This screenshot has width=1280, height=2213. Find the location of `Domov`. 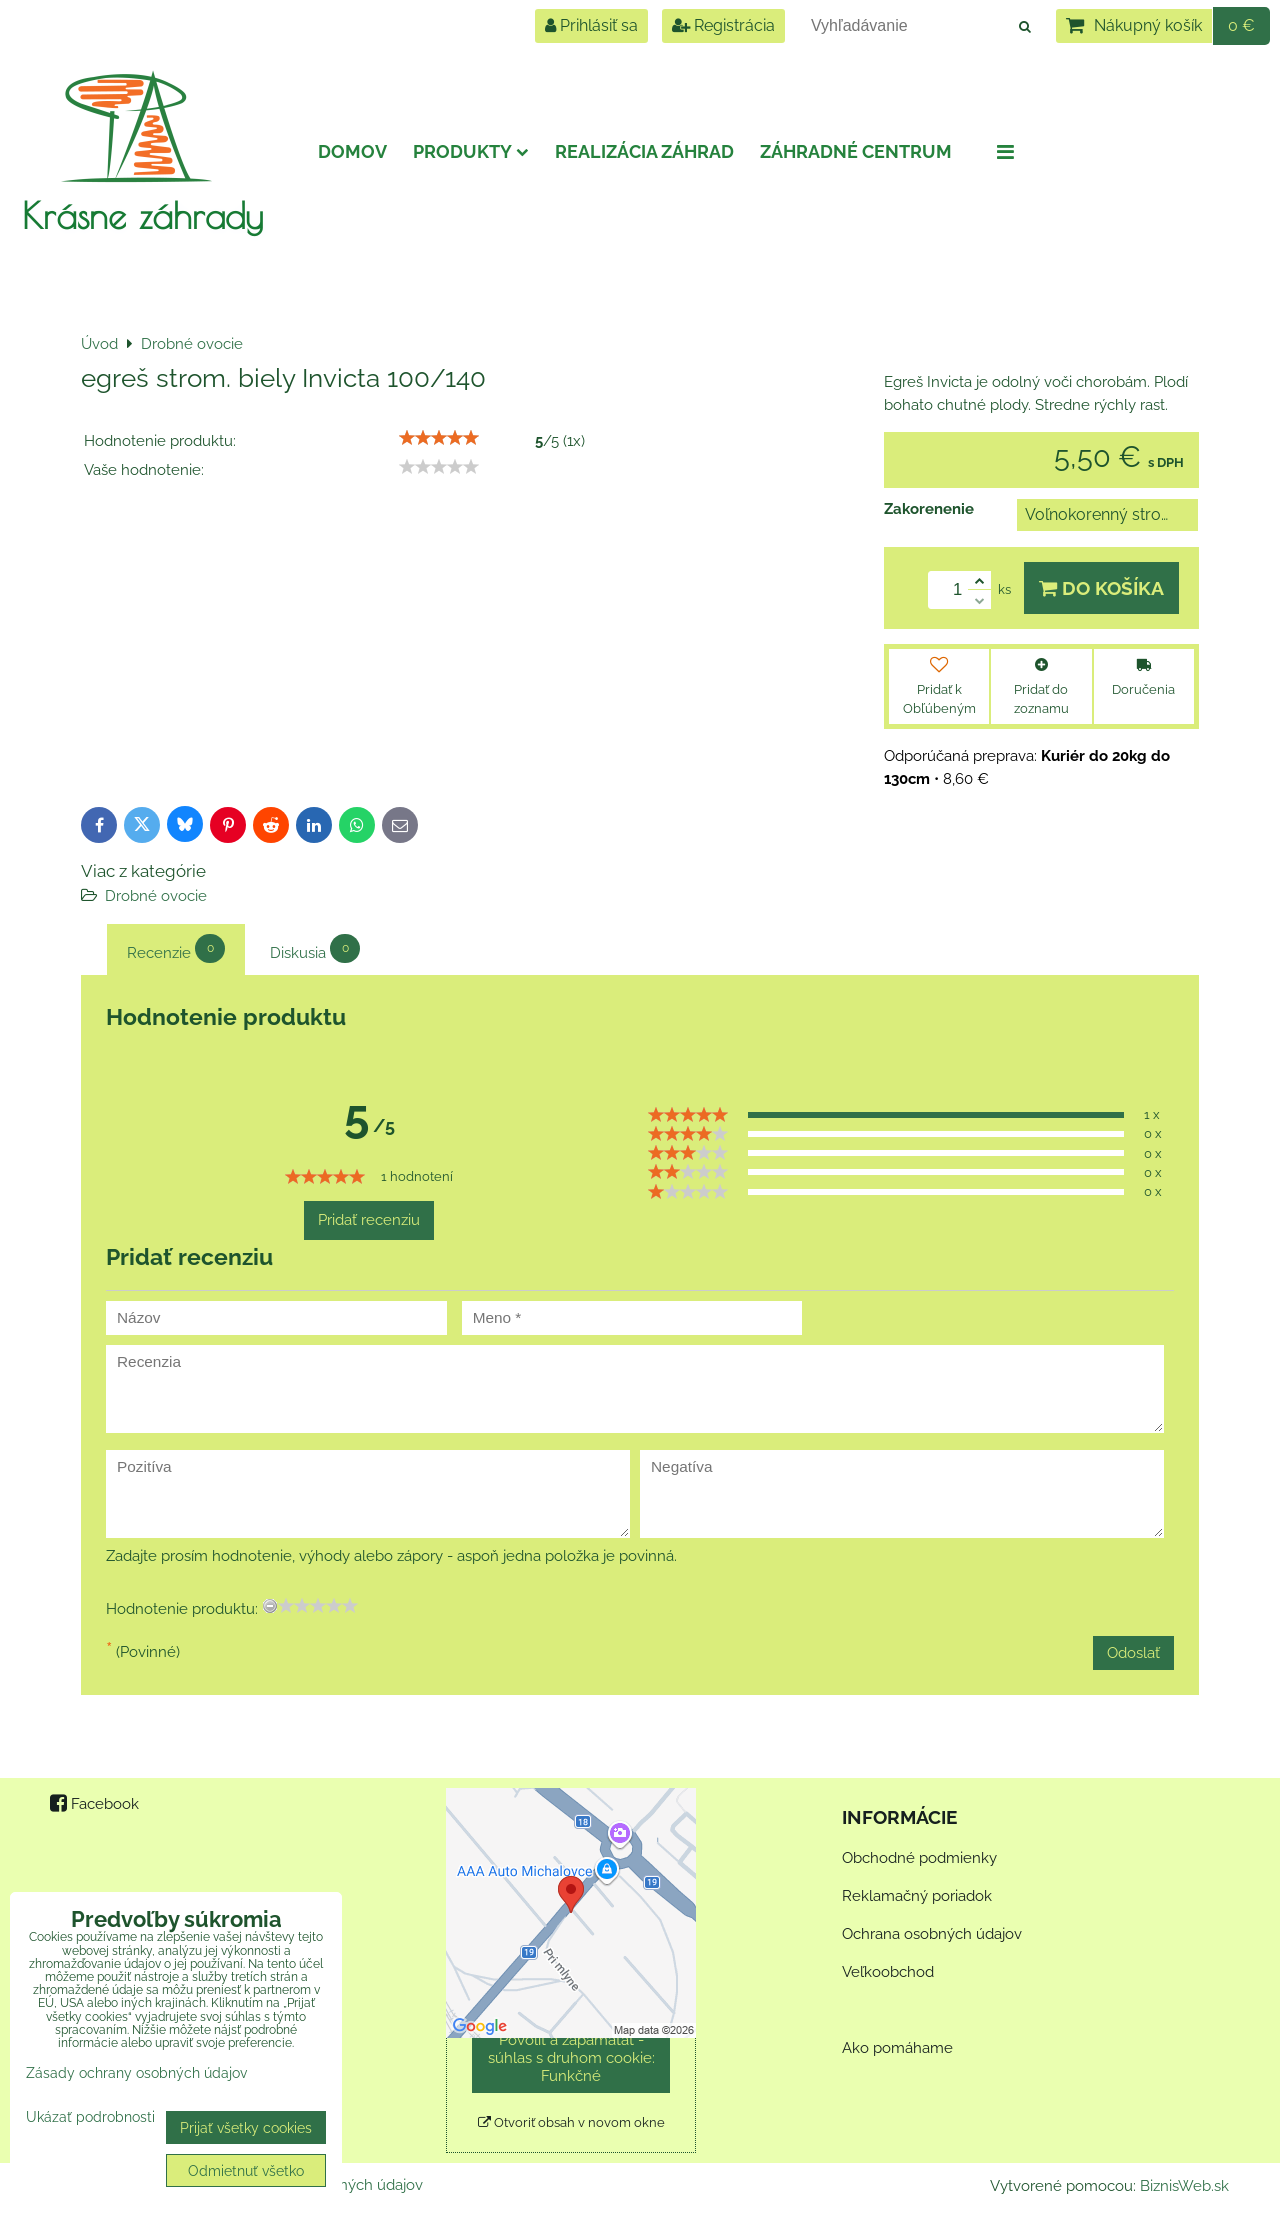

Domov is located at coordinates (352, 151).